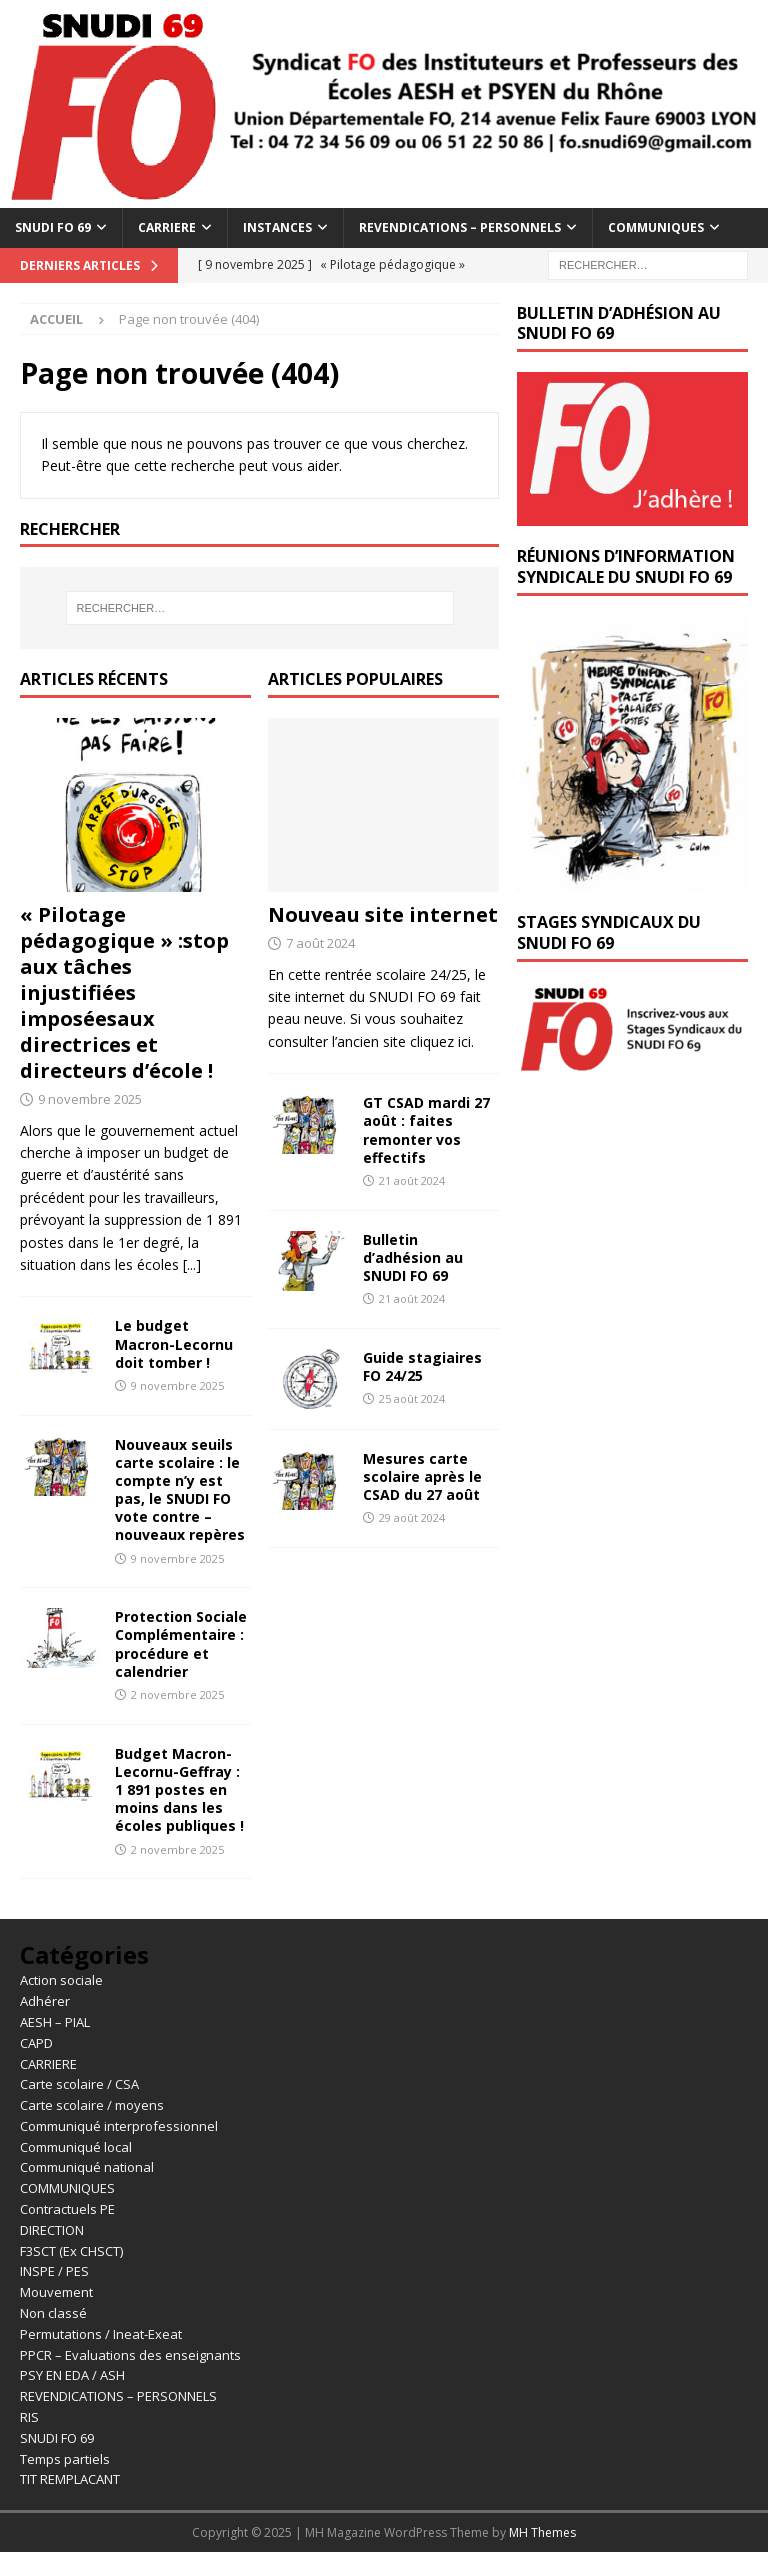 This screenshot has height=2552, width=768. What do you see at coordinates (181, 1644) in the screenshot?
I see `Protection Sociale Complémentaire : procédure et calendrier` at bounding box center [181, 1644].